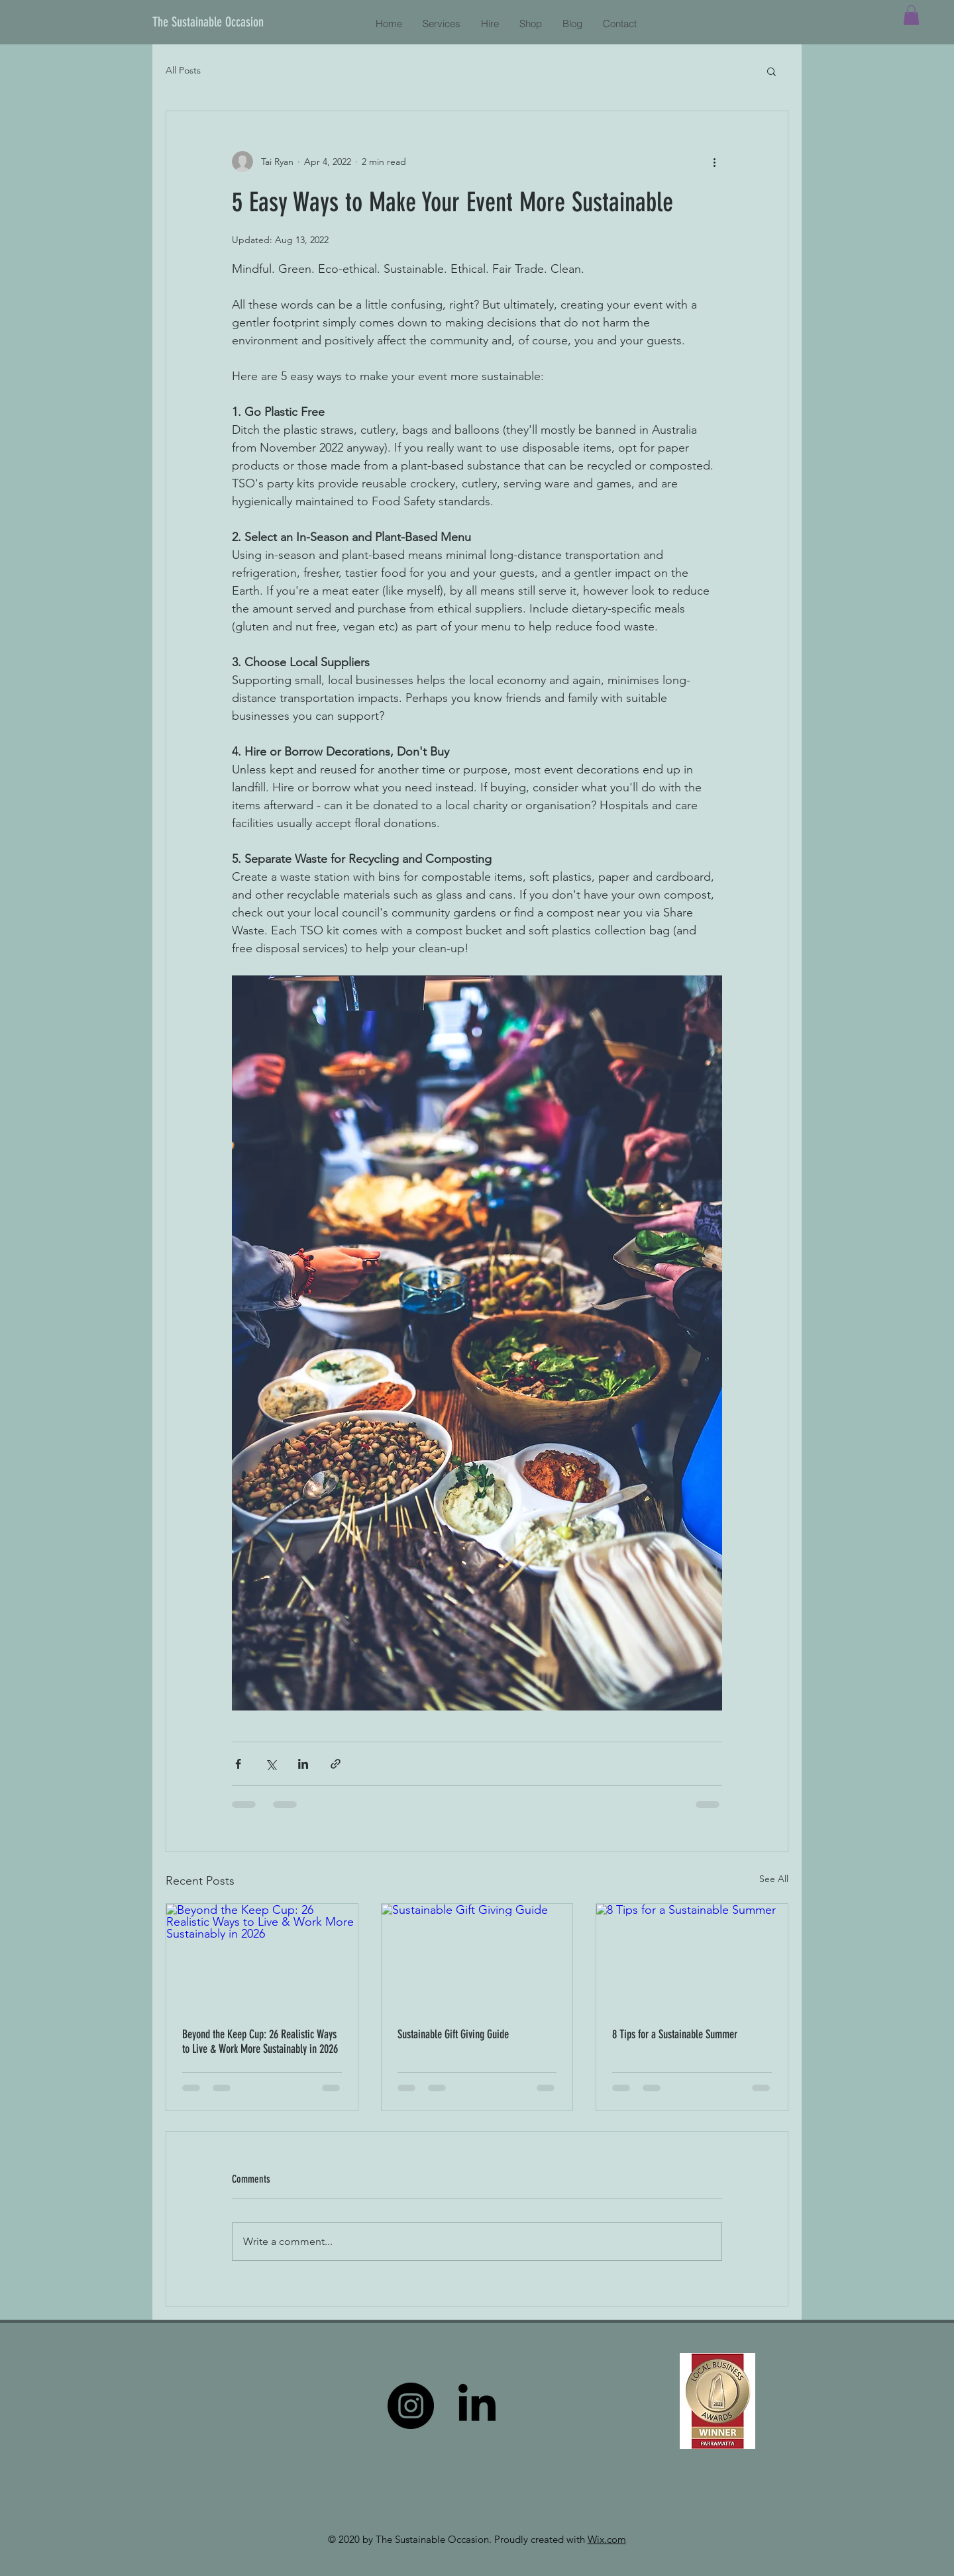  I want to click on All Posts, so click(183, 70).